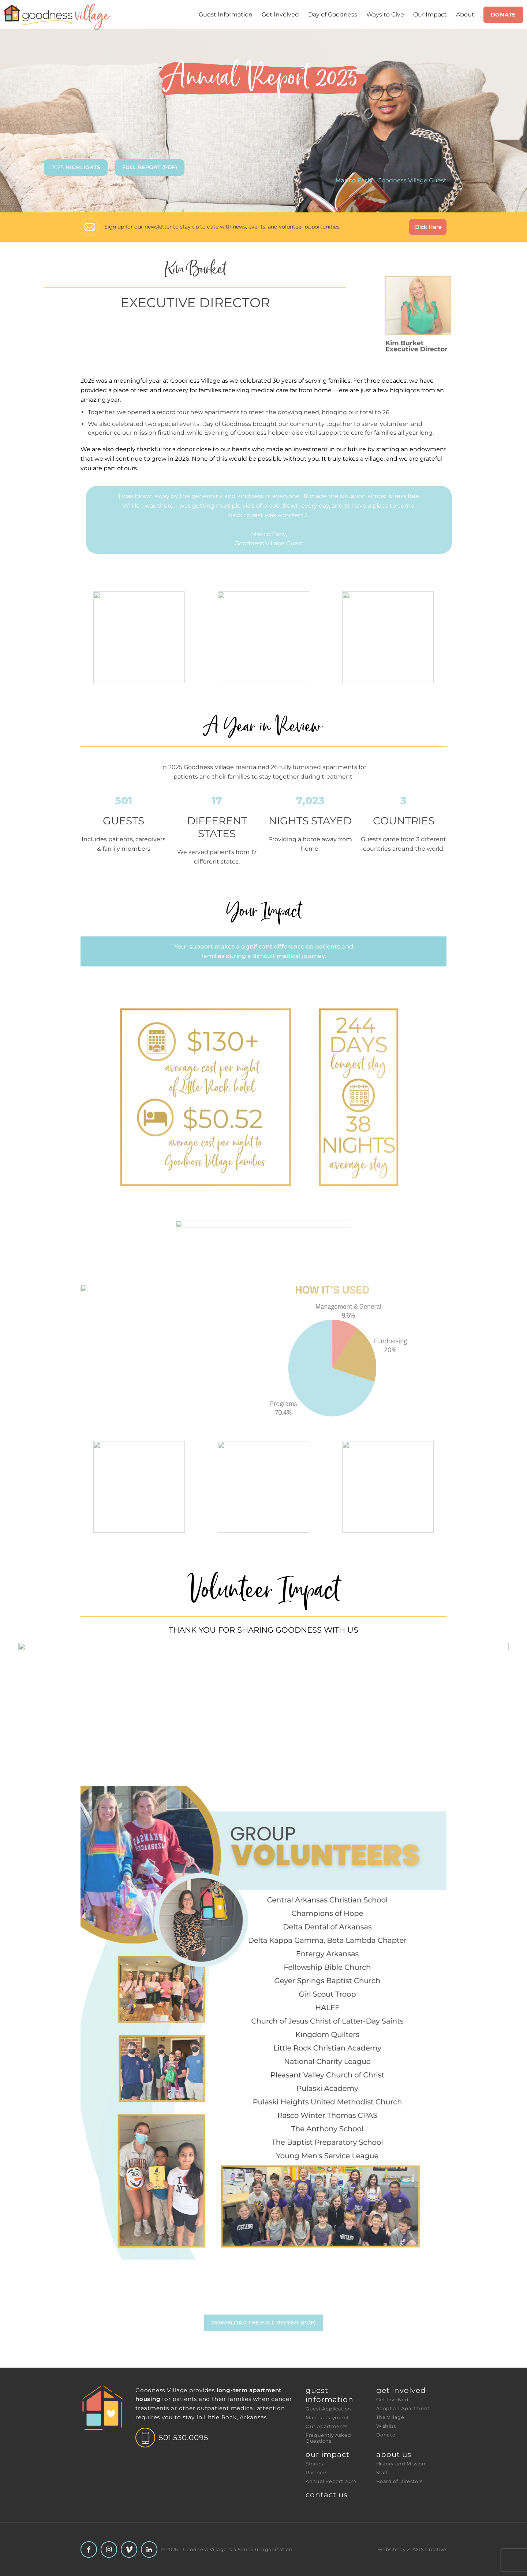  Describe the element at coordinates (382, 2472) in the screenshot. I see `Staff` at that location.